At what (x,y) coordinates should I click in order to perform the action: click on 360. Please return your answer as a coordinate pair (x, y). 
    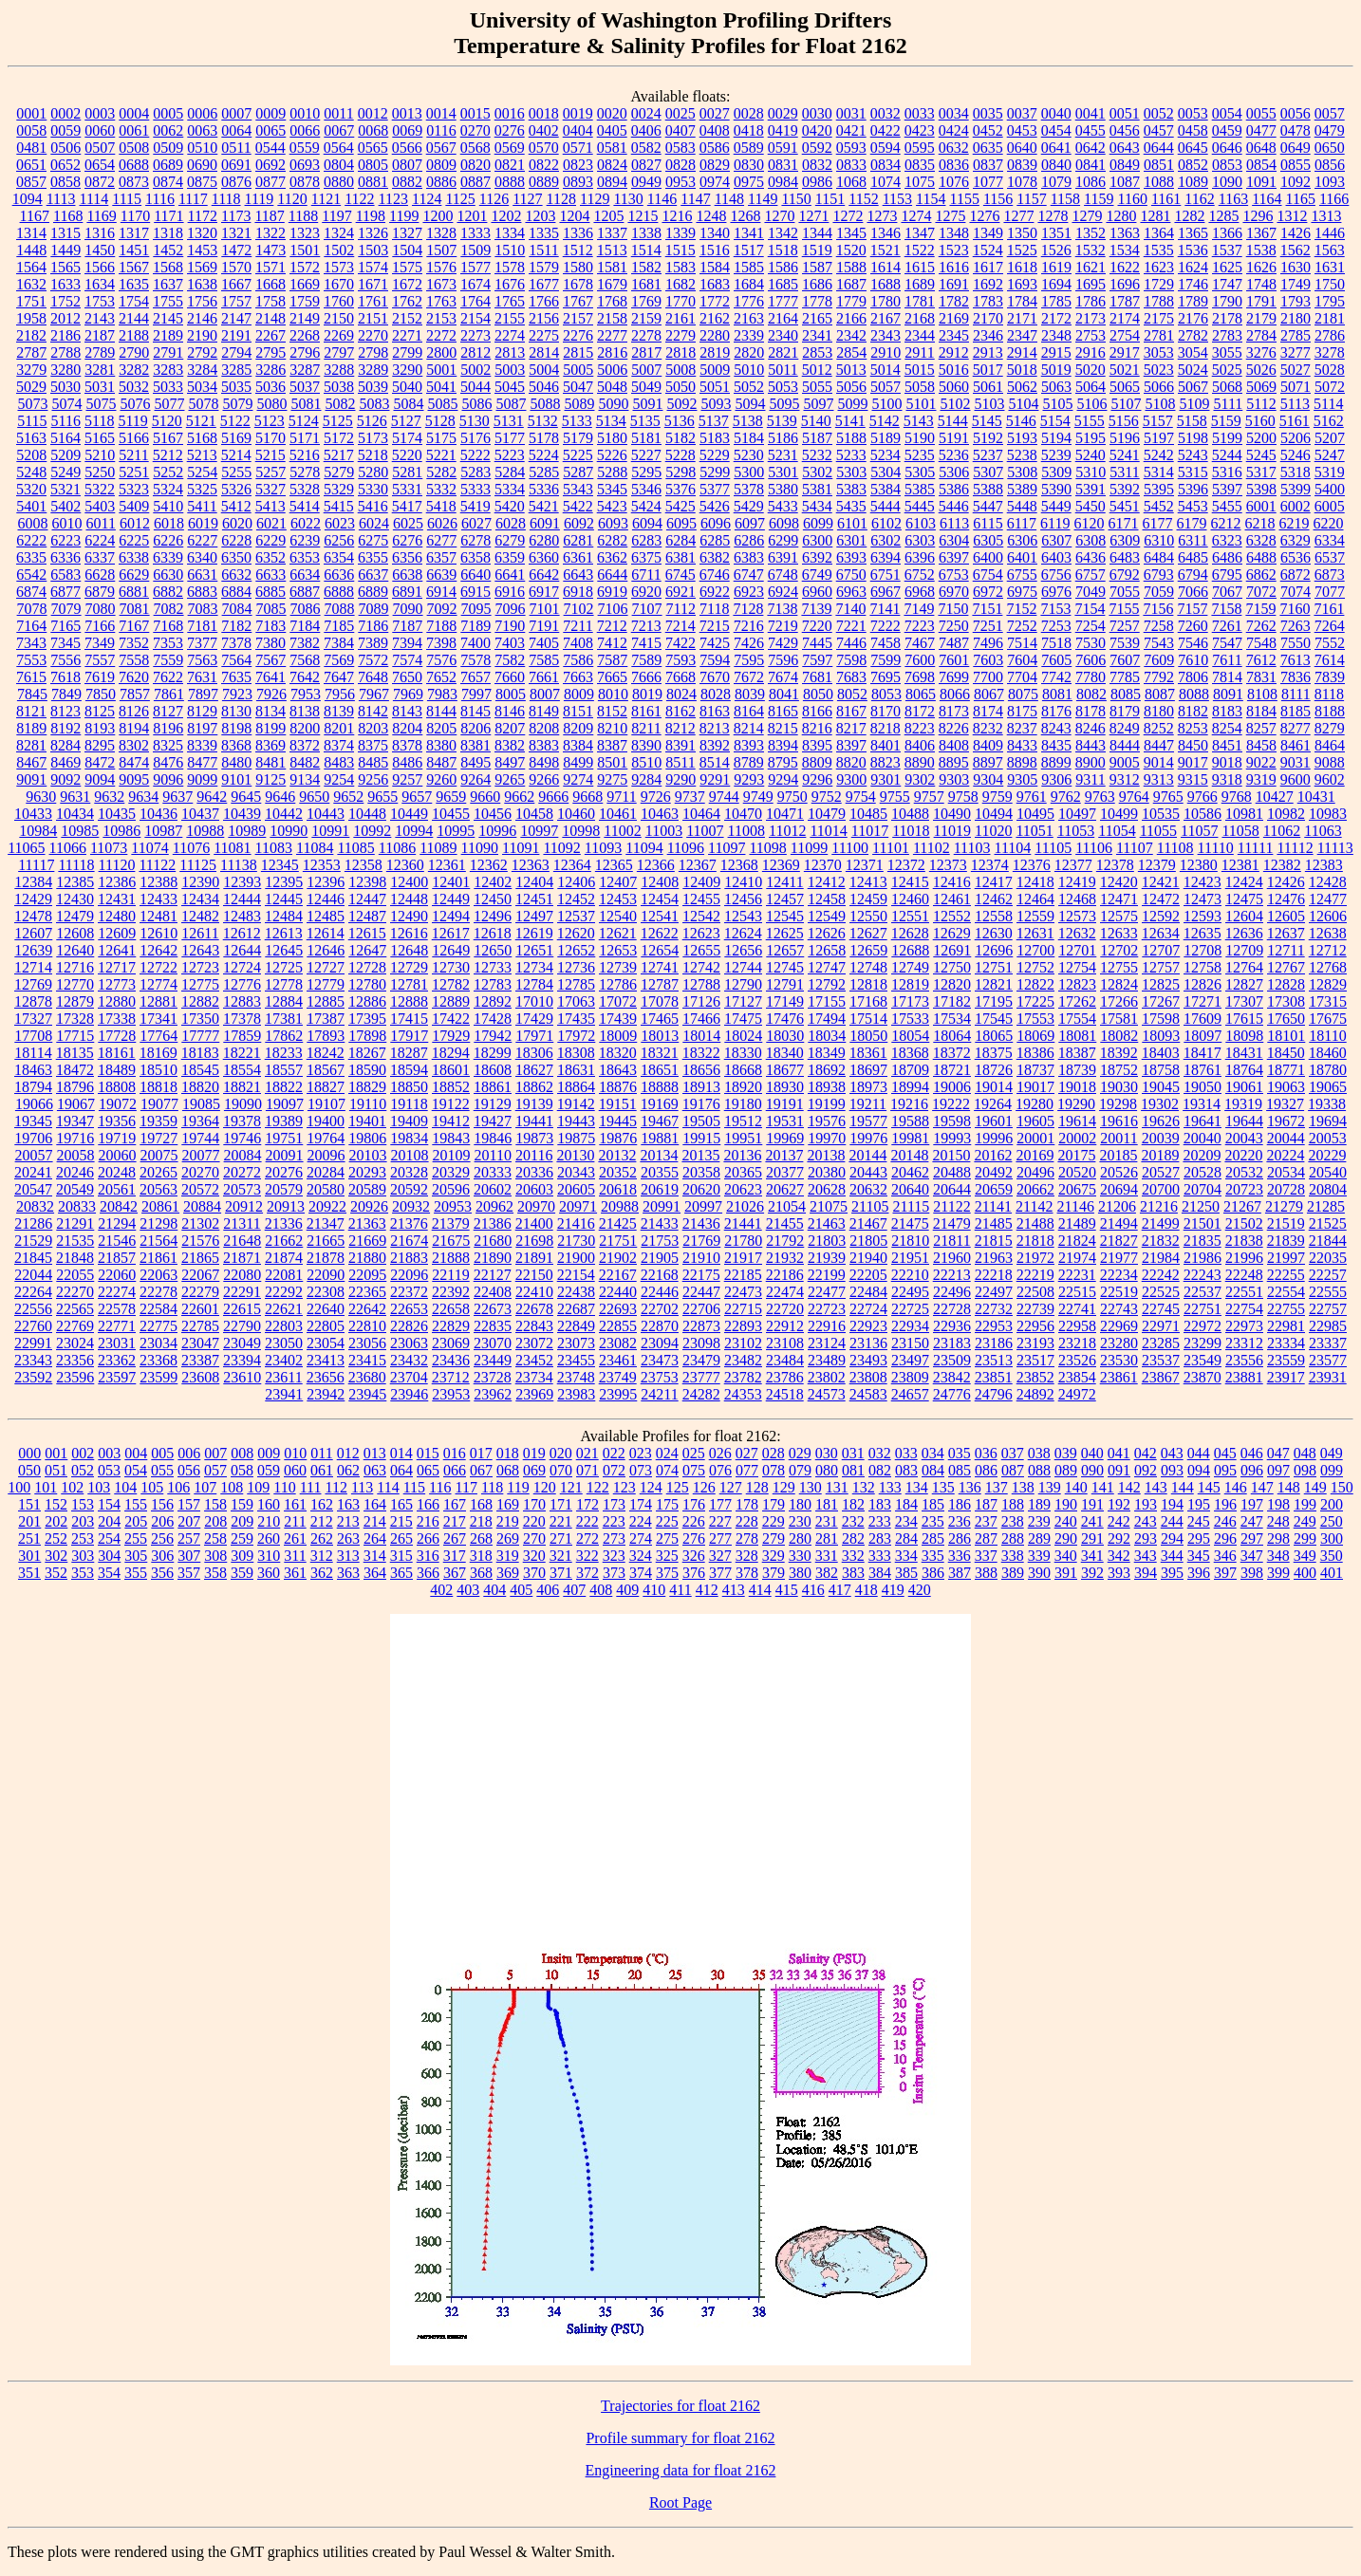
    Looking at the image, I should click on (268, 1573).